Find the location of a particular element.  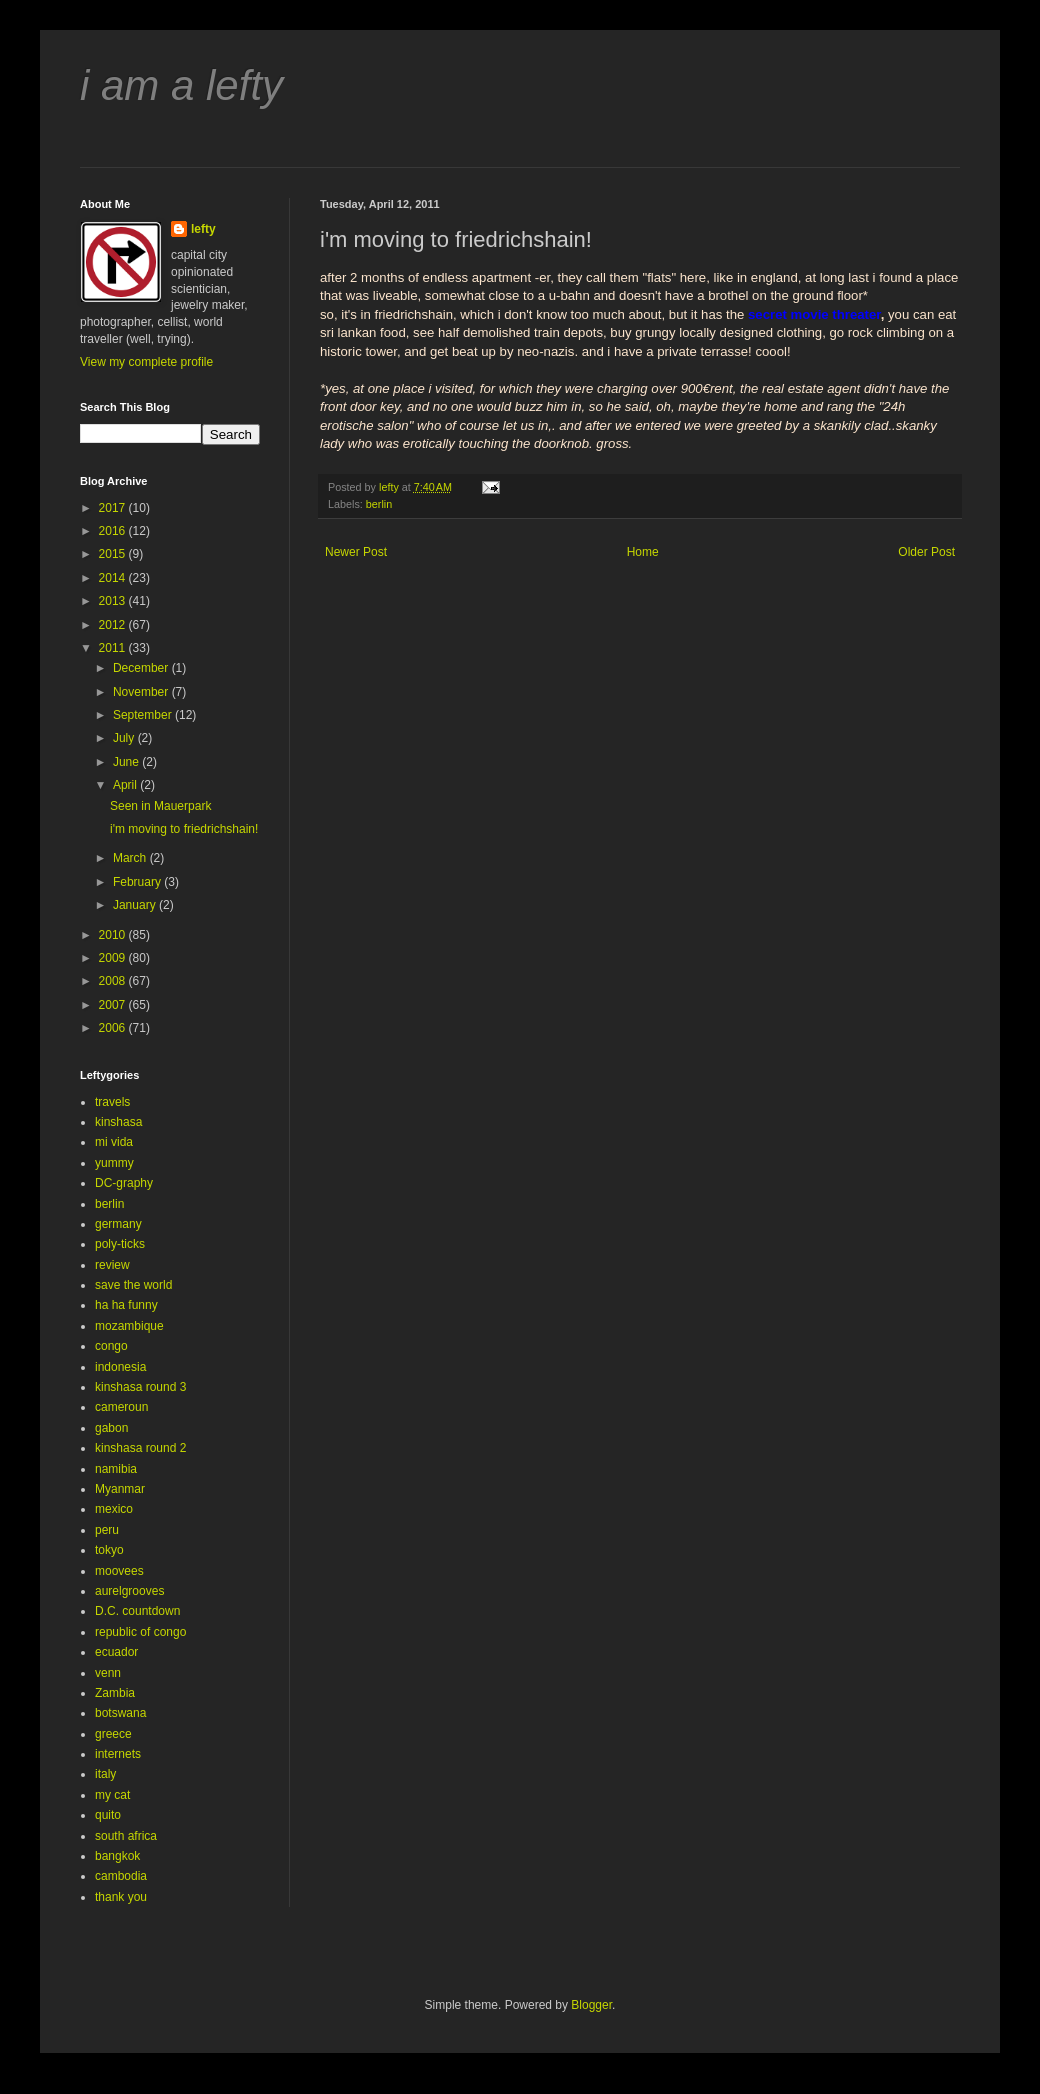

ha ha funny is located at coordinates (126, 1305).